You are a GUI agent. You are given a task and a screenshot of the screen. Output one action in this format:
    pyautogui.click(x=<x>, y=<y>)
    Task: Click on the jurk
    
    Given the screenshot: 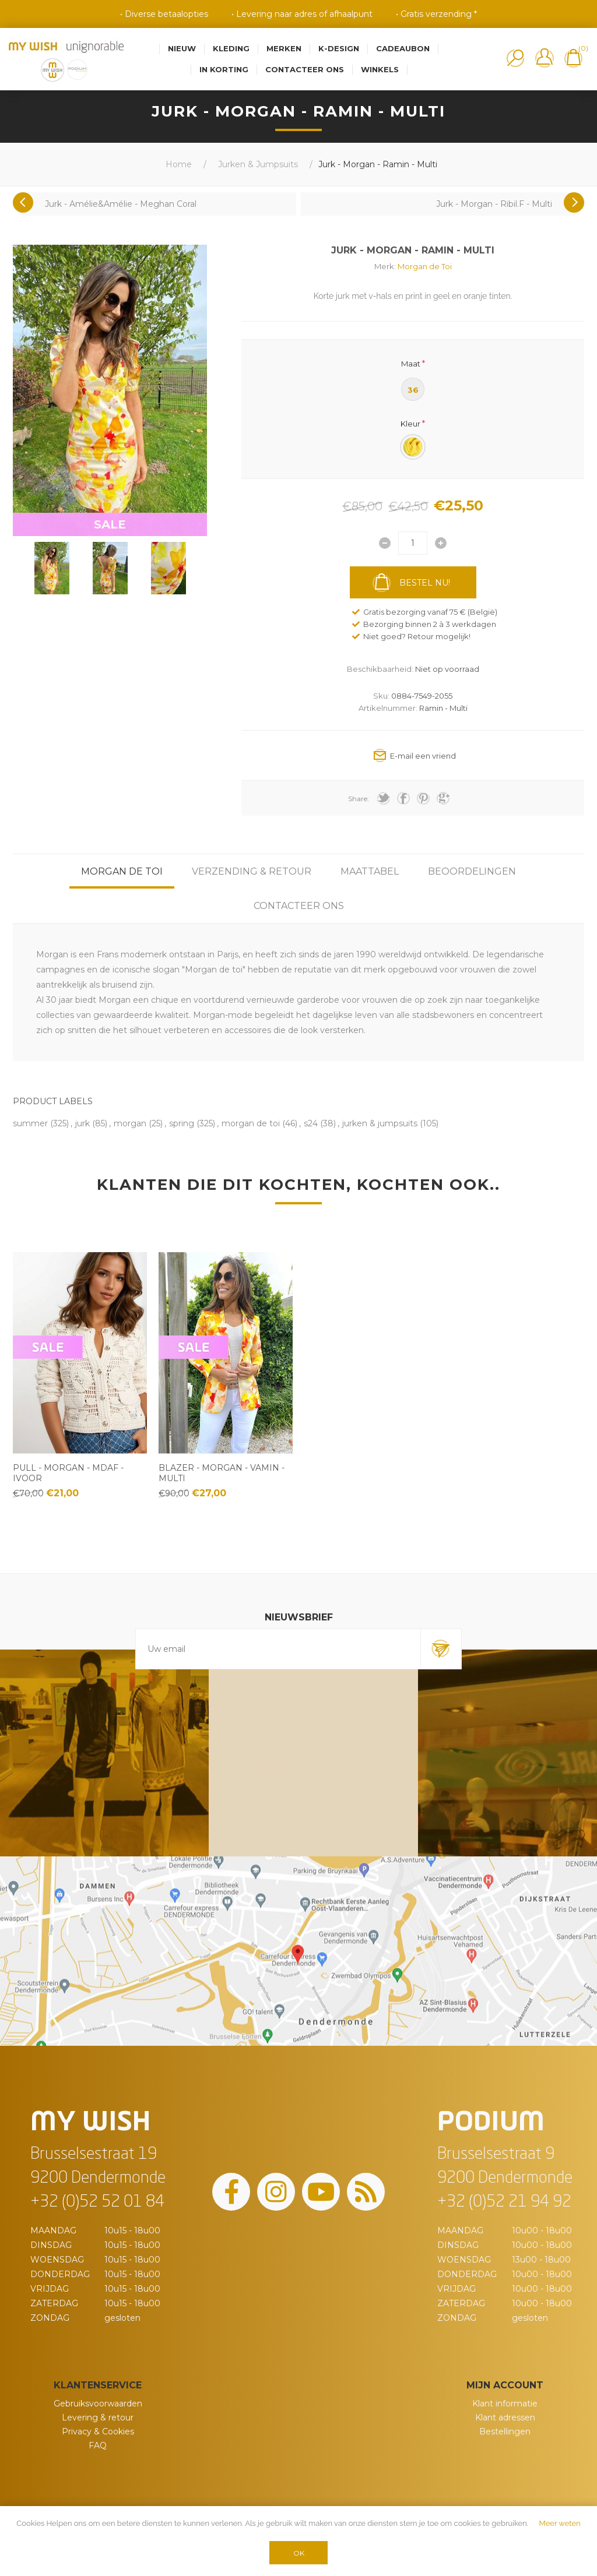 What is the action you would take?
    pyautogui.click(x=82, y=1123)
    